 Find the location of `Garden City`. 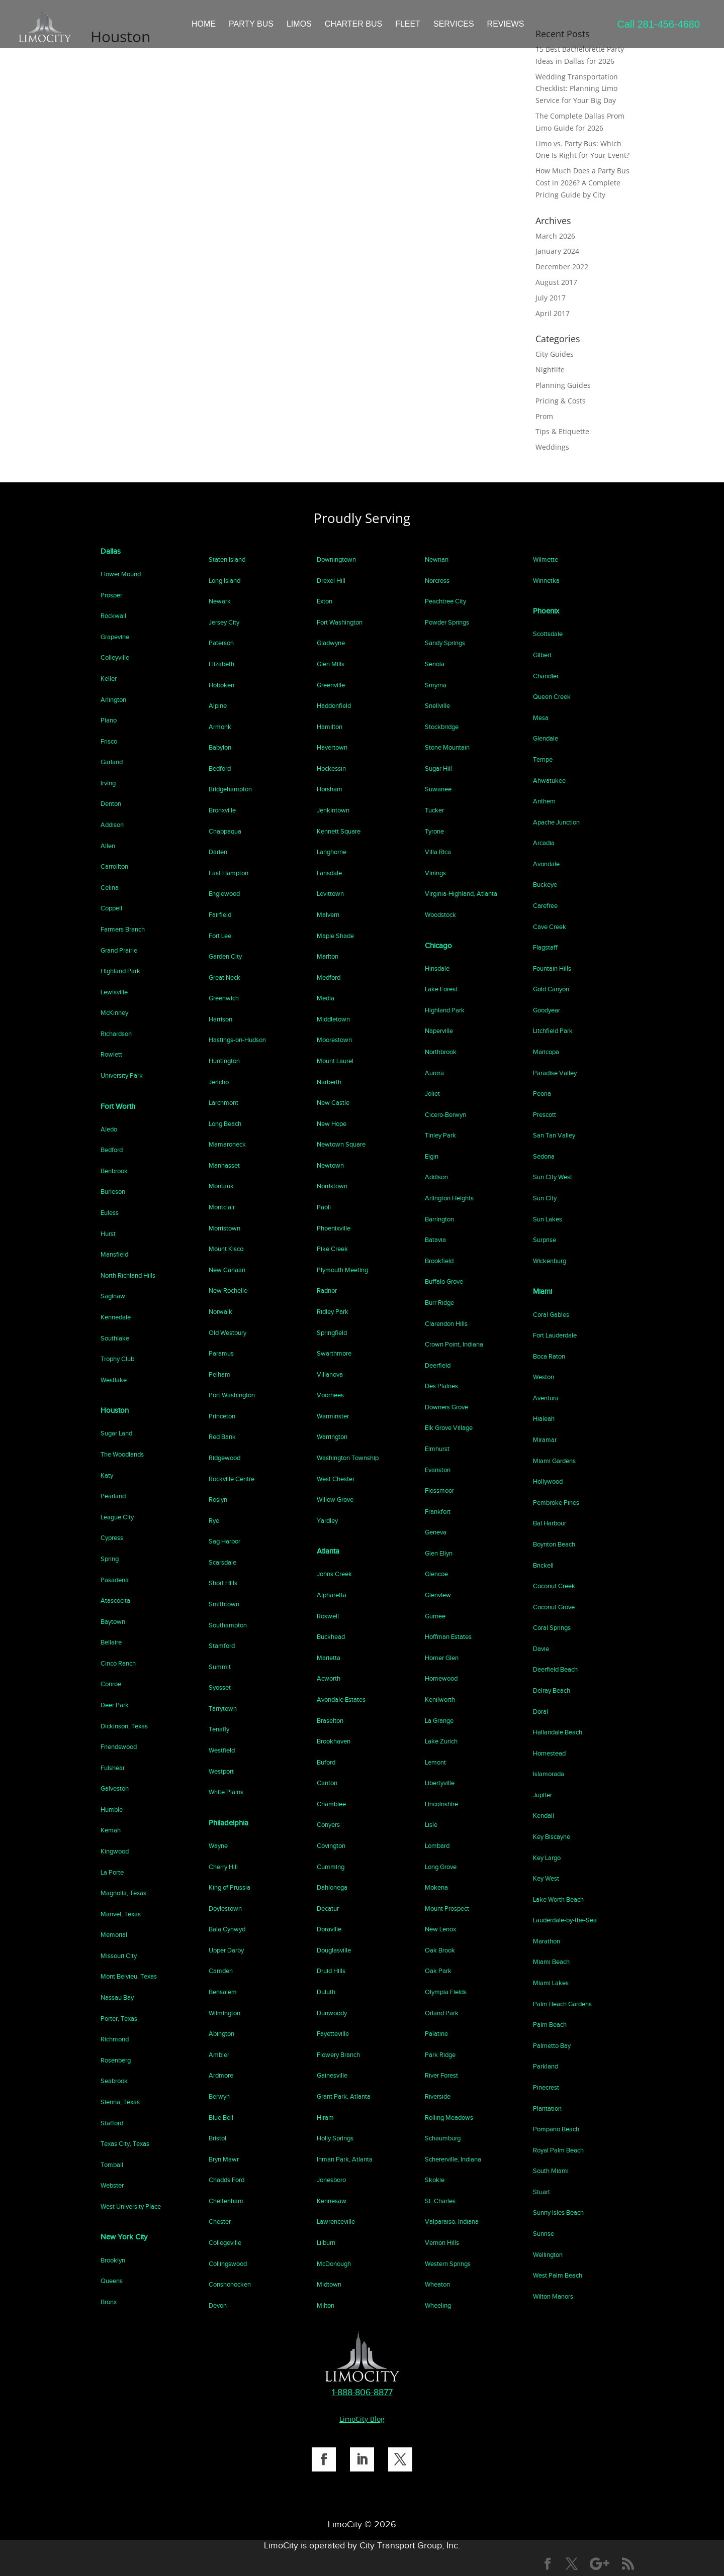

Garden City is located at coordinates (225, 956).